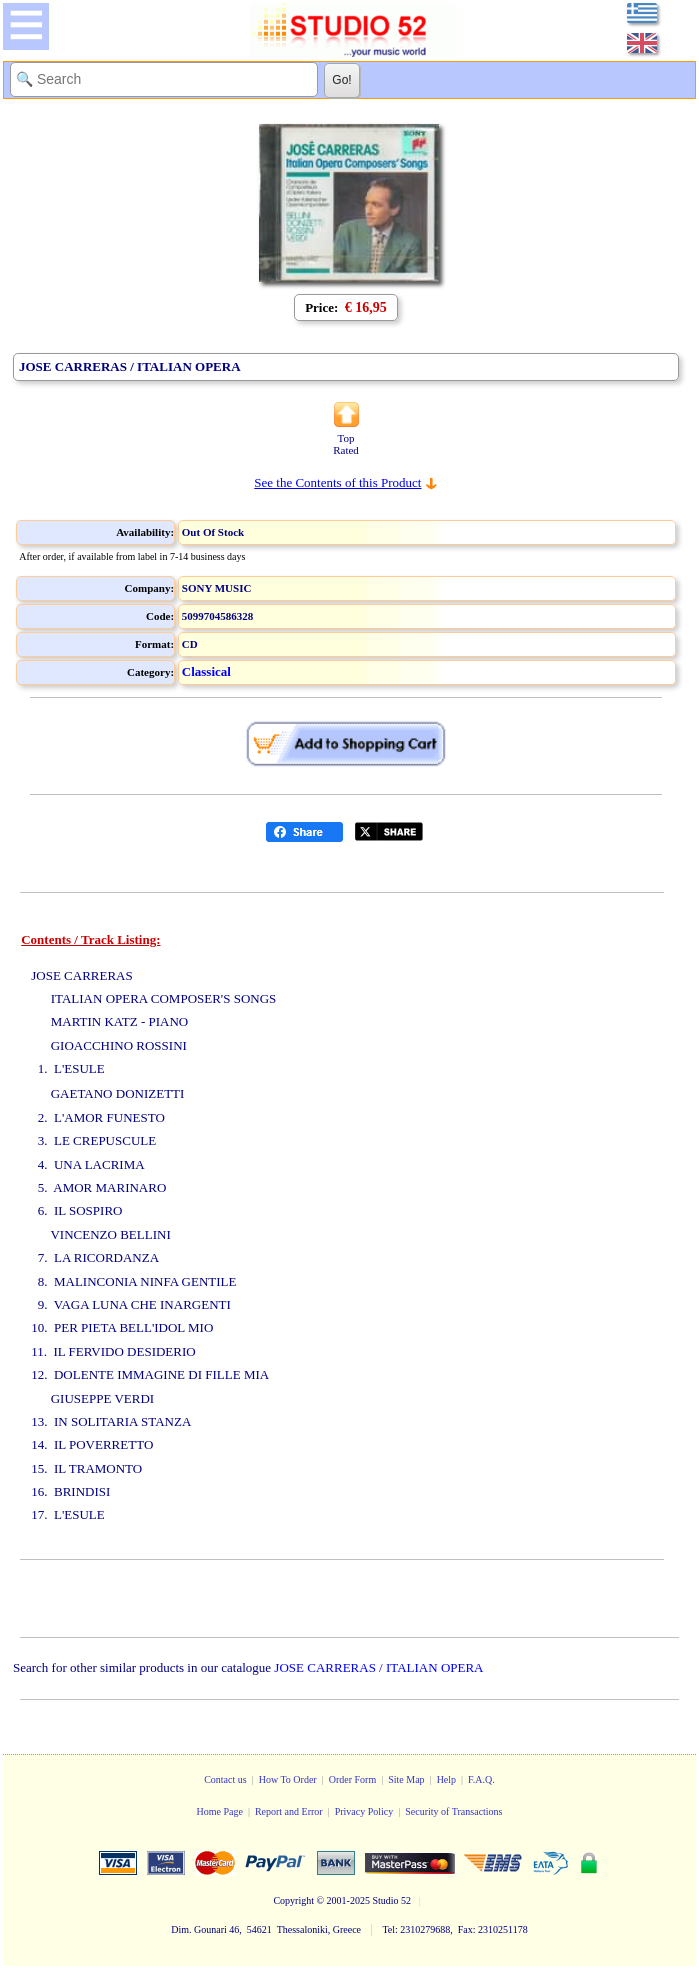  Describe the element at coordinates (219, 1811) in the screenshot. I see `Home Page` at that location.